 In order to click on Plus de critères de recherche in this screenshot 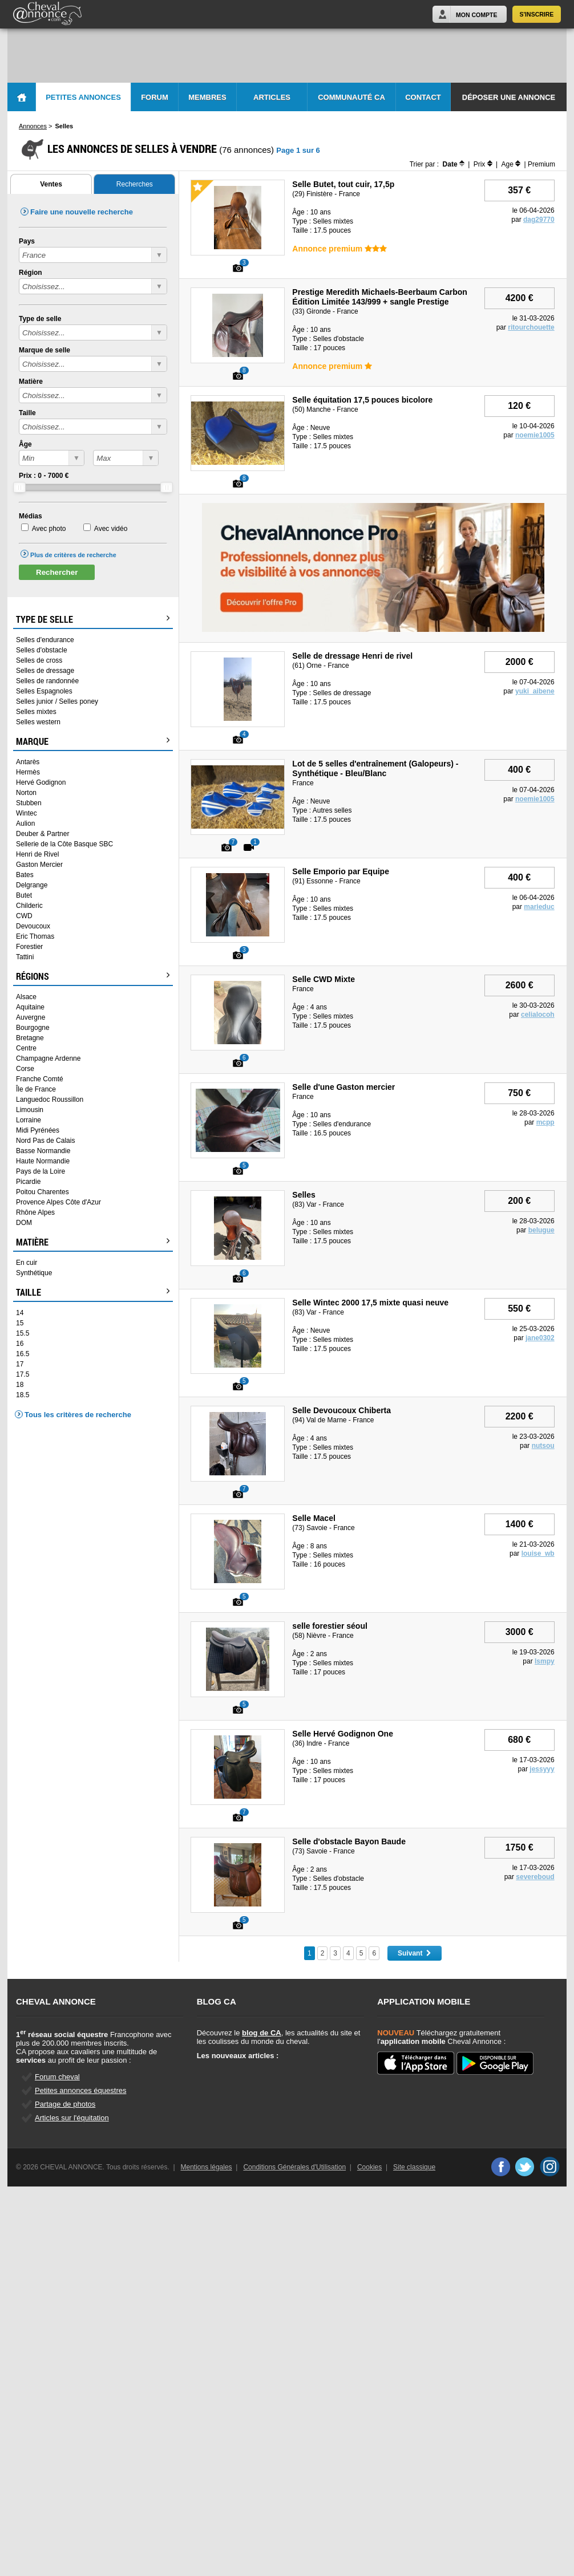, I will do `click(73, 554)`.